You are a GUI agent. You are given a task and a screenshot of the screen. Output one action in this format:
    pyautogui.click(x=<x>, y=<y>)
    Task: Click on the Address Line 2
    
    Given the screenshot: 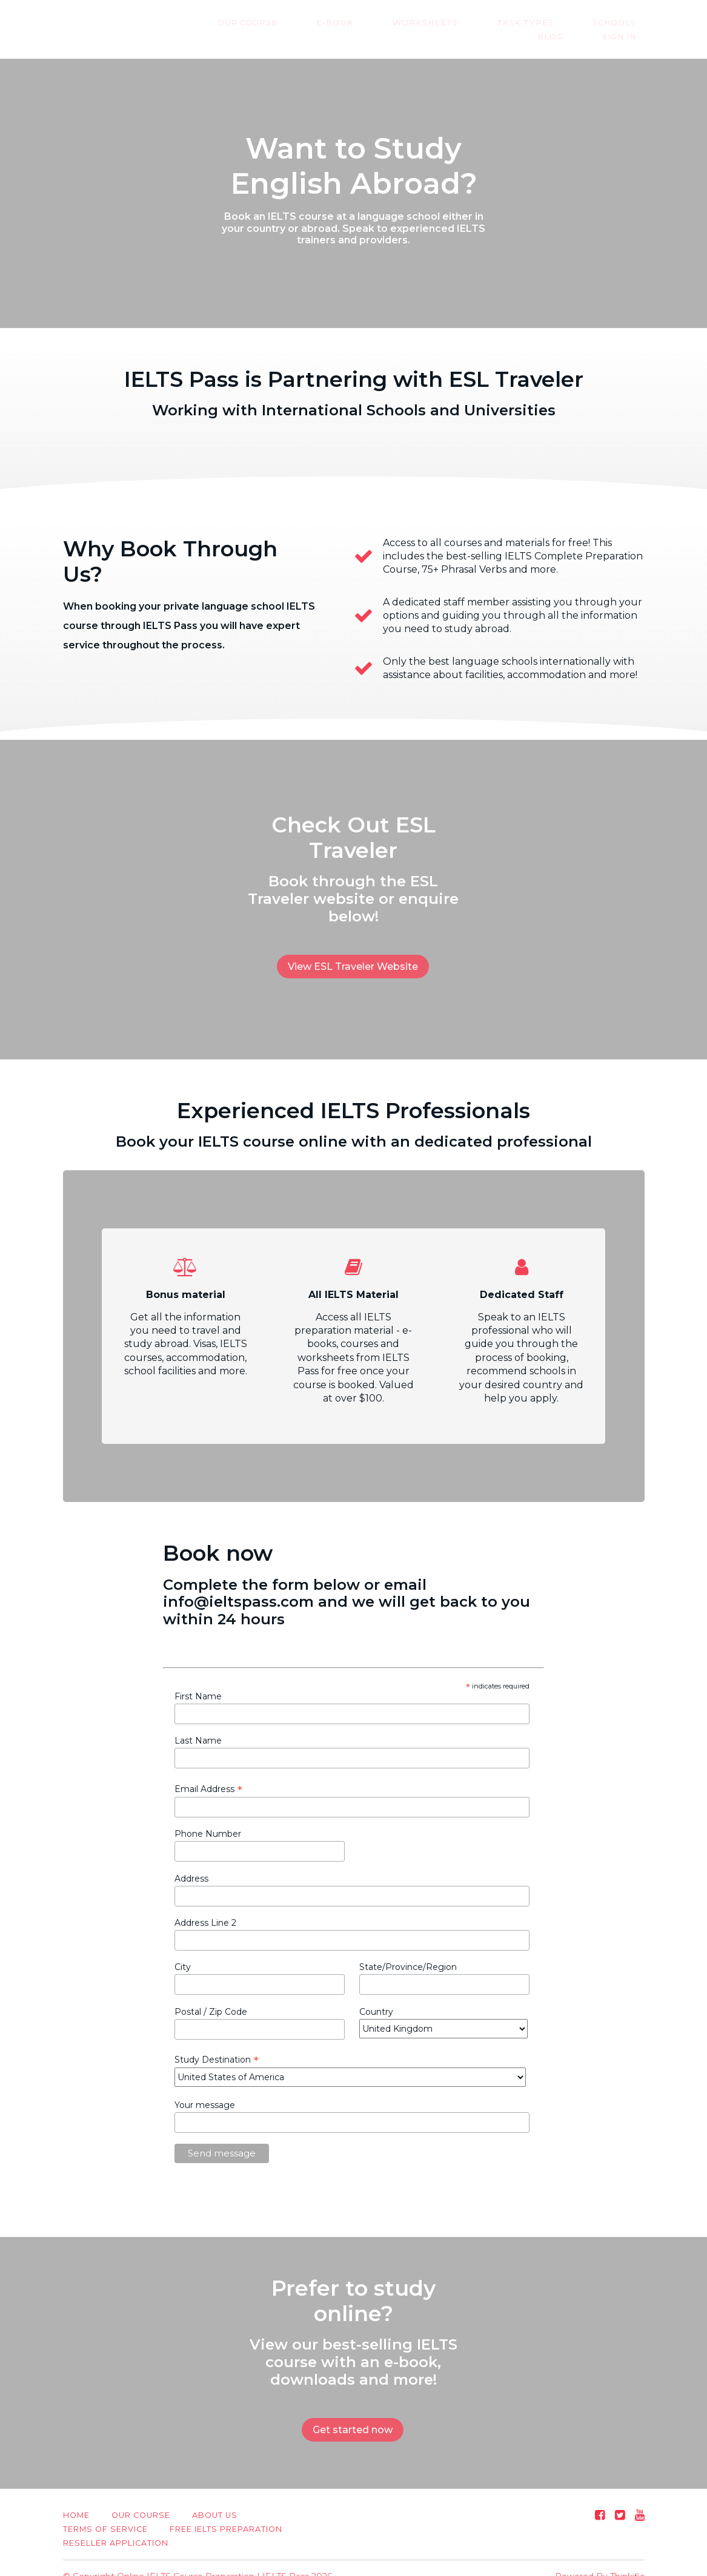 What is the action you would take?
    pyautogui.click(x=205, y=1914)
    